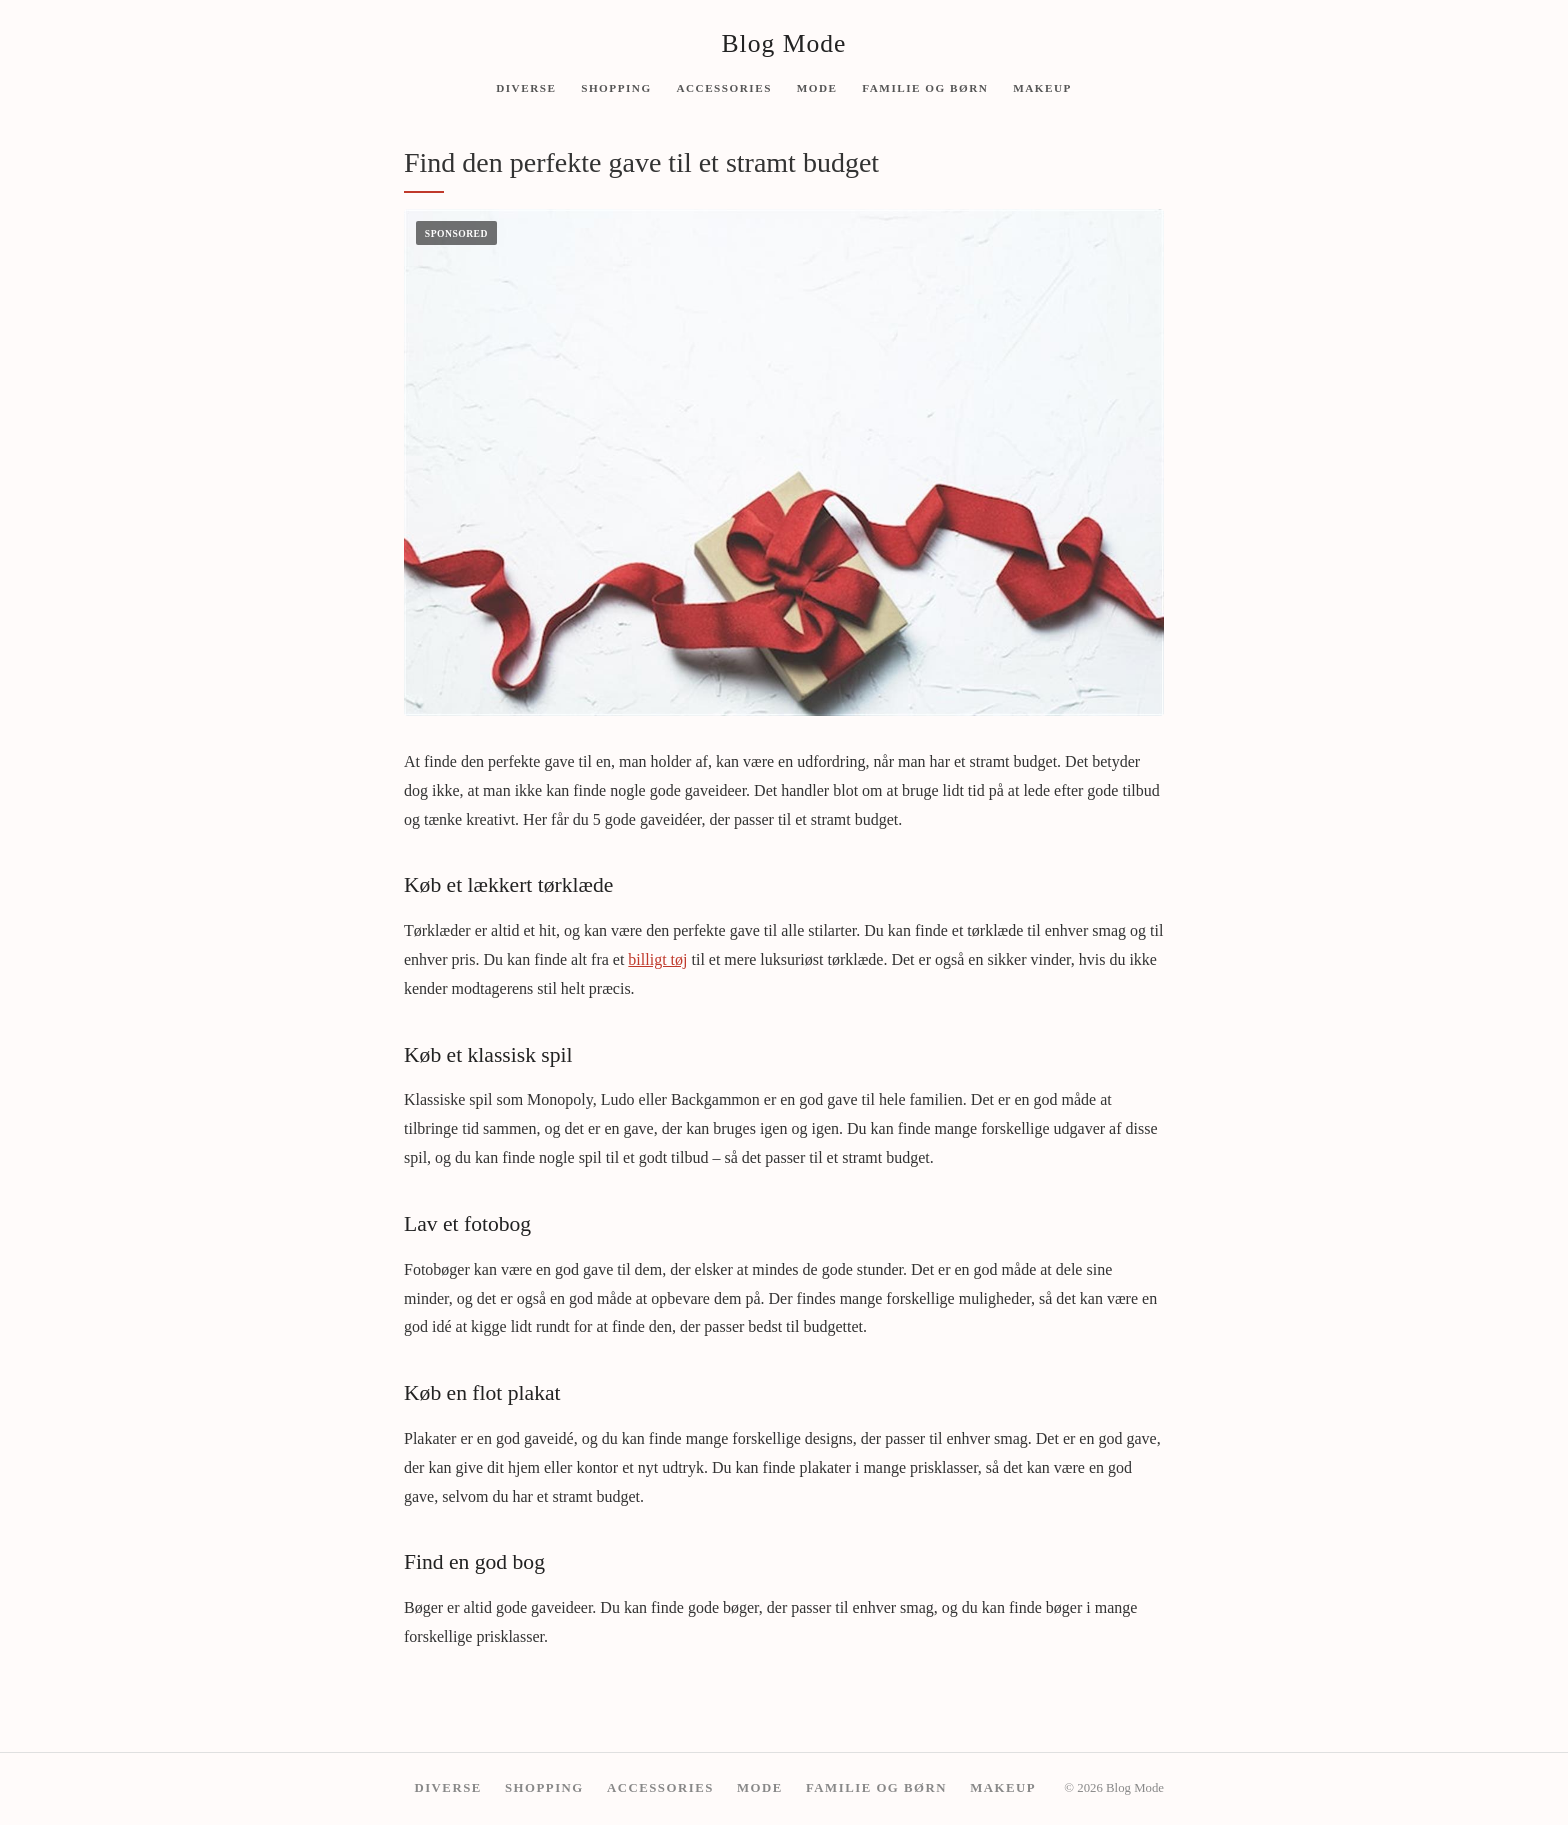 The height and width of the screenshot is (1825, 1568). Describe the element at coordinates (817, 87) in the screenshot. I see `Mode` at that location.